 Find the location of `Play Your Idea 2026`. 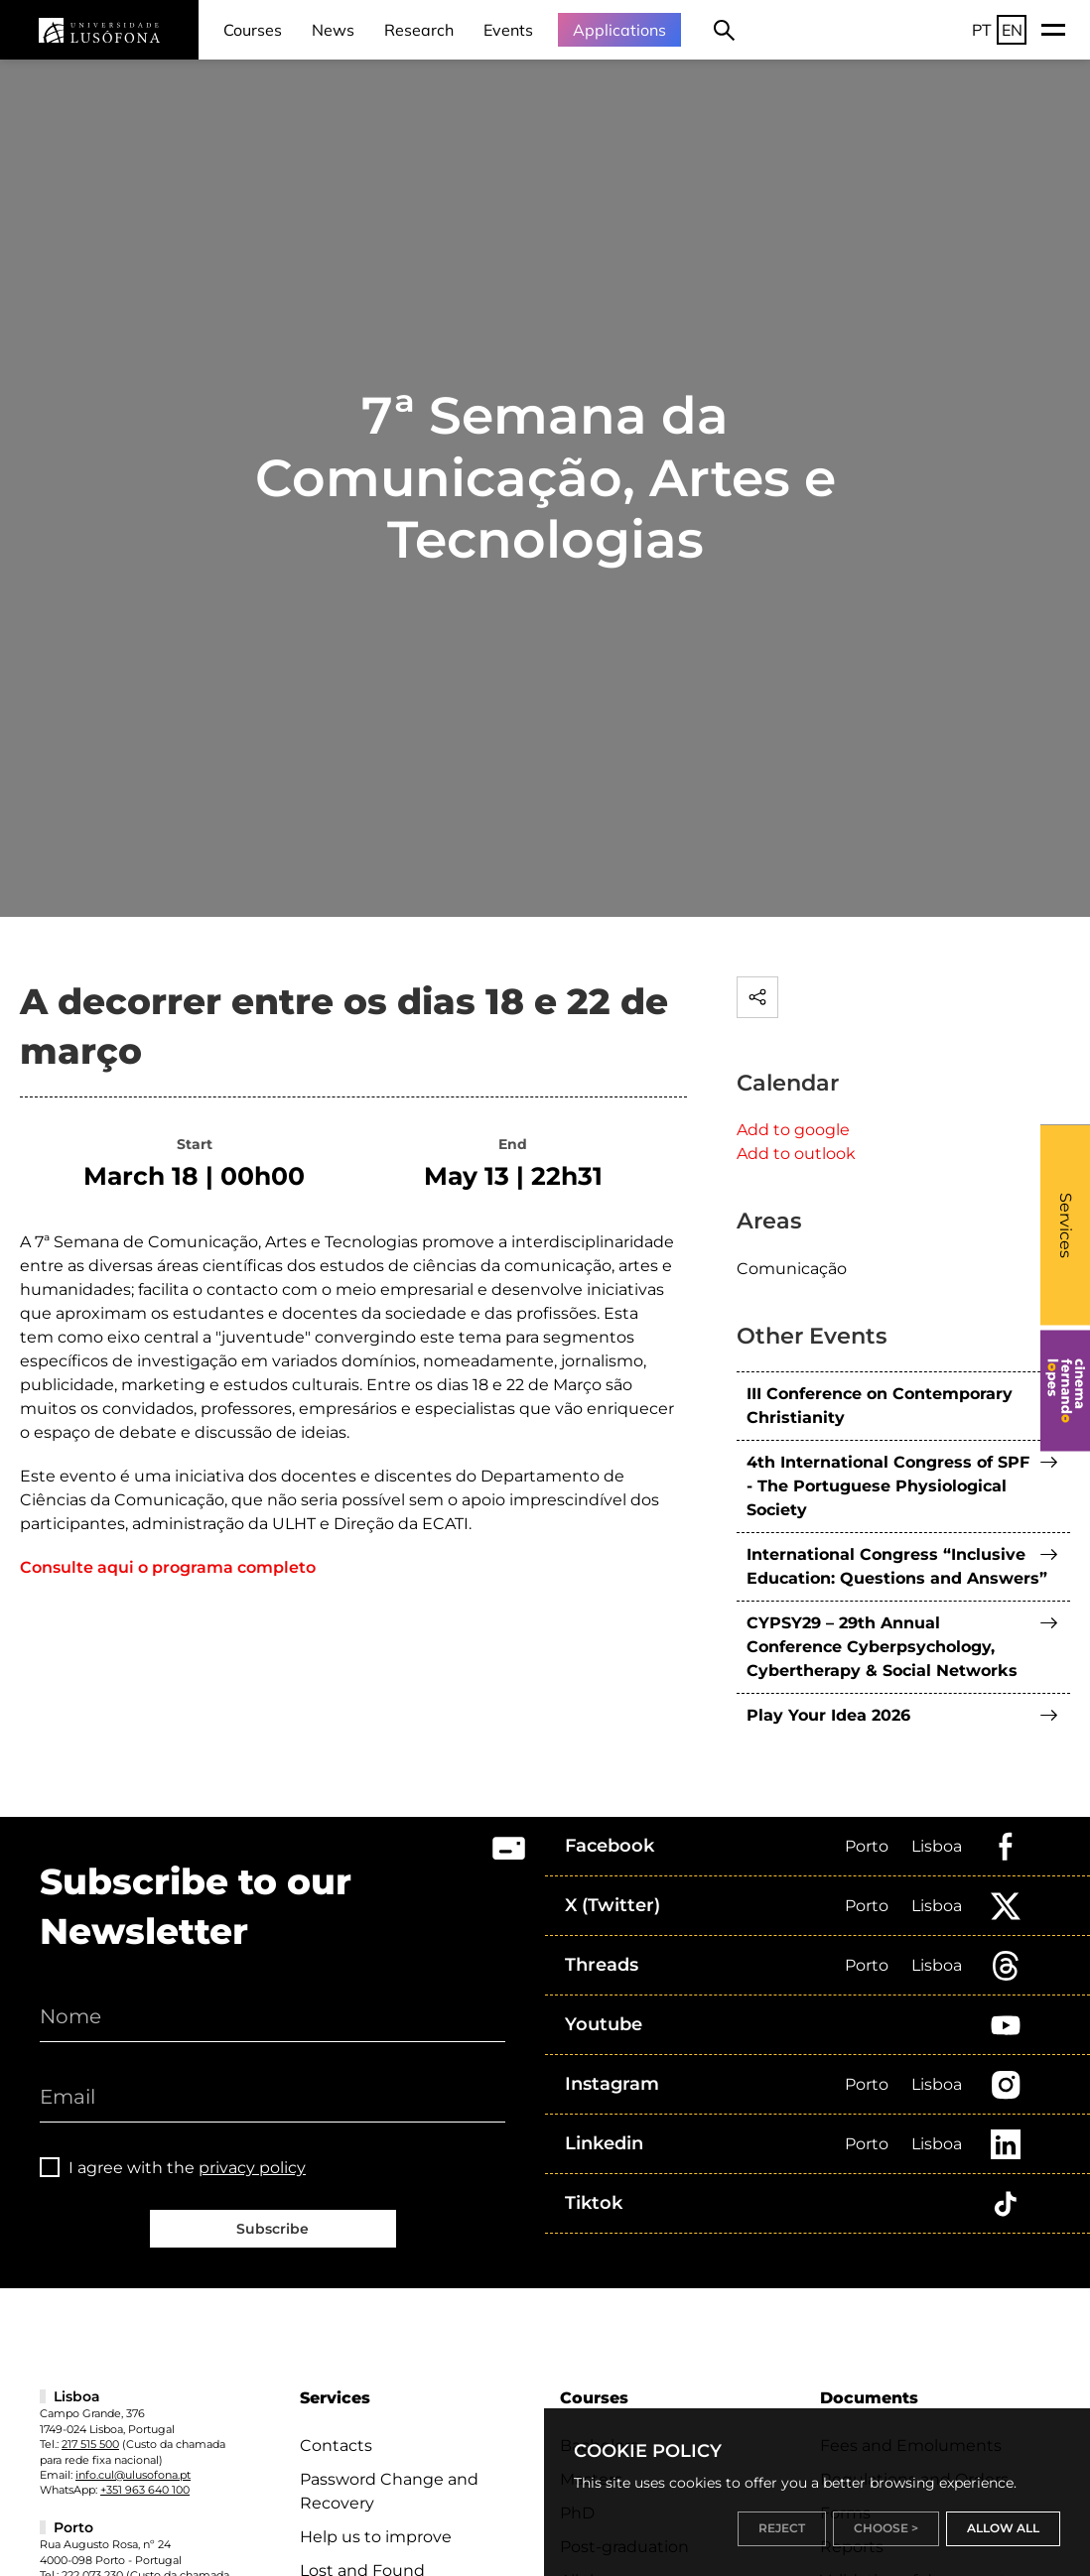

Play Your Idea 2026 is located at coordinates (828, 1715).